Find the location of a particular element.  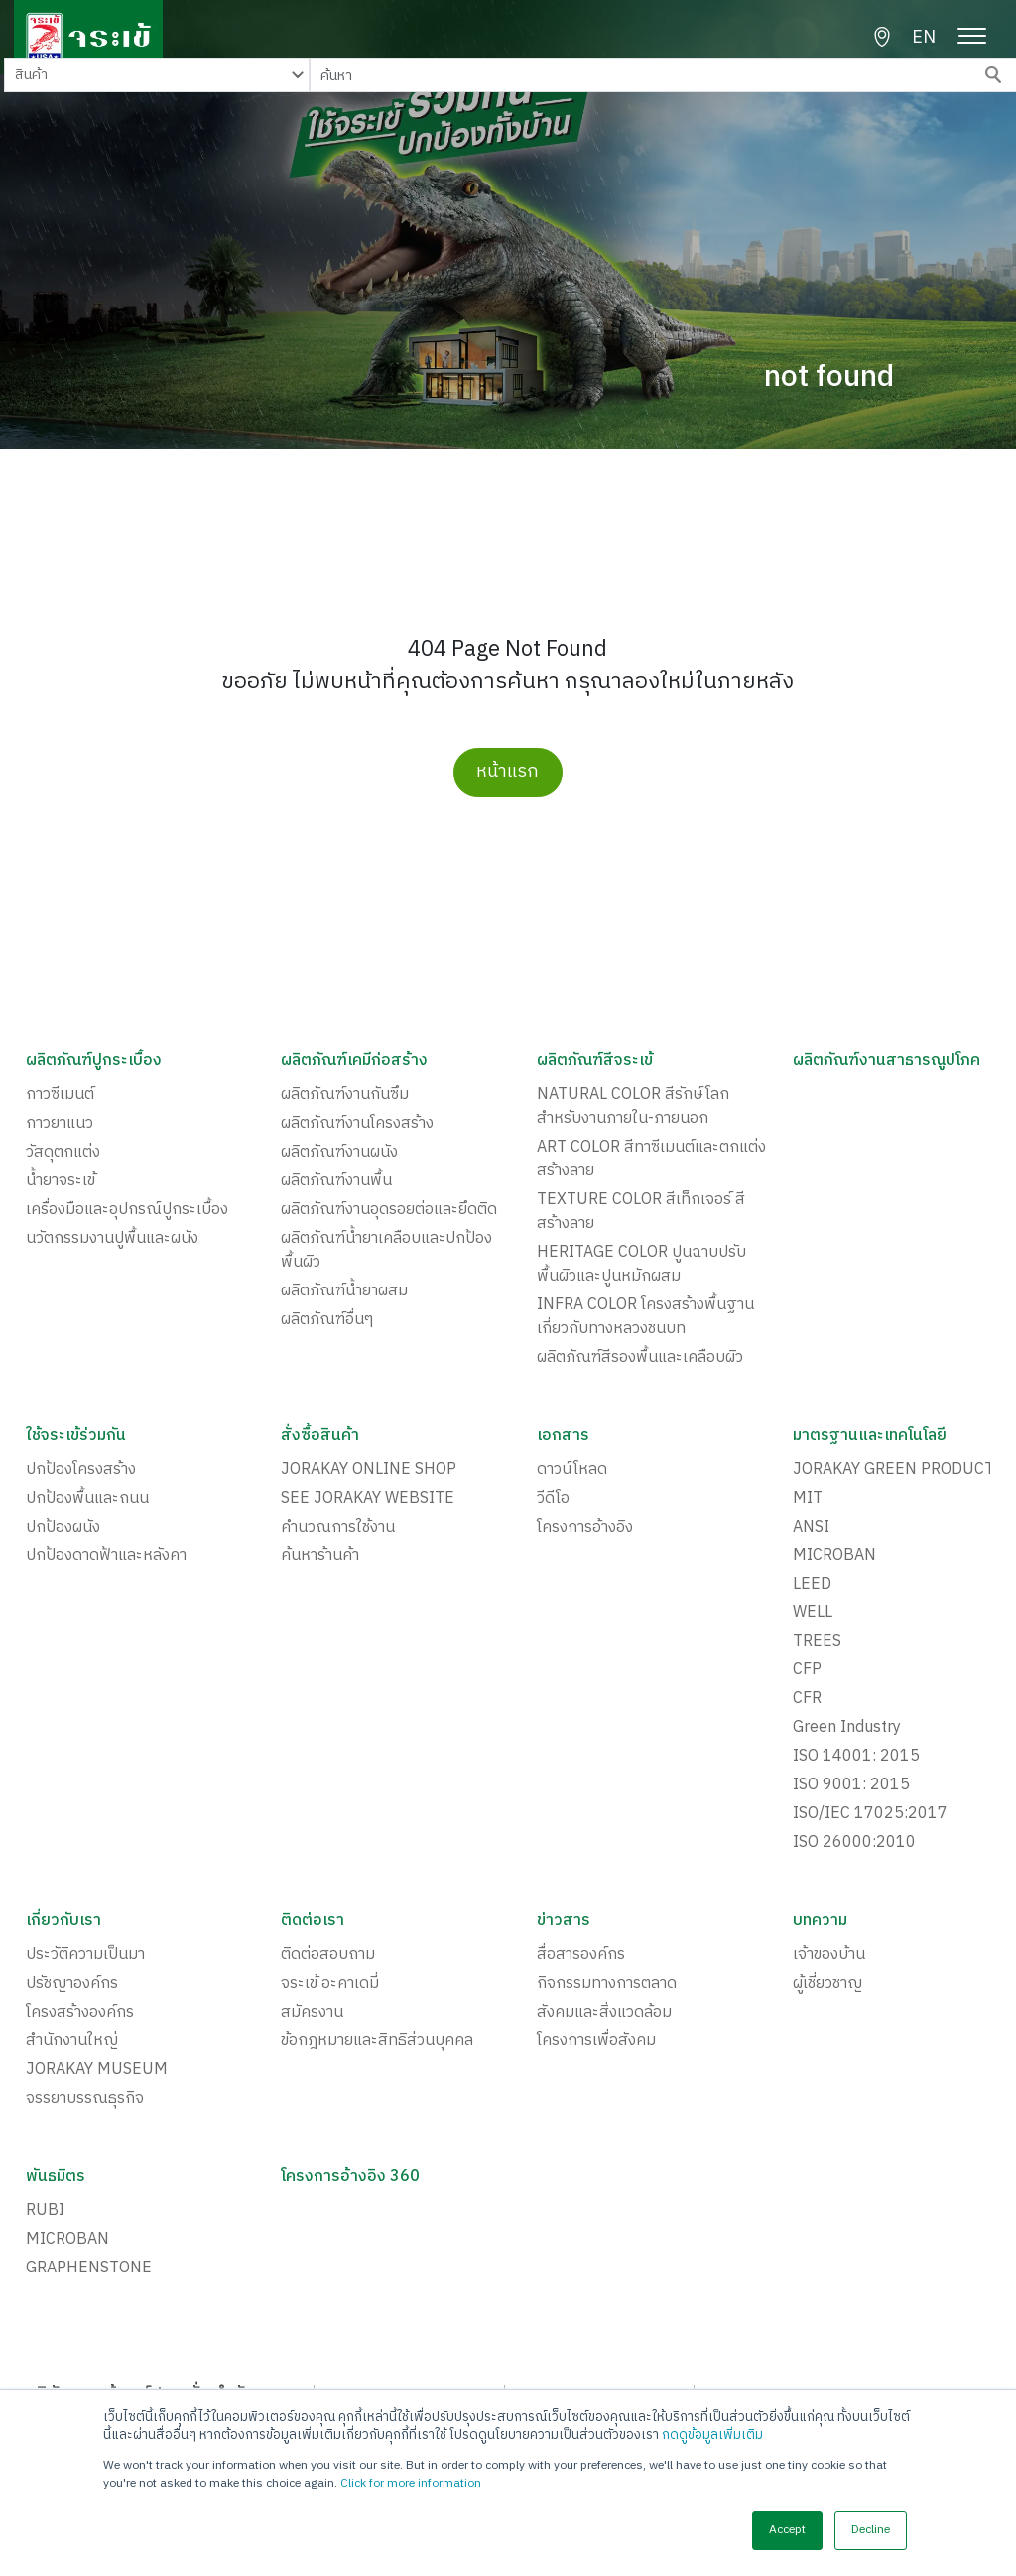

INFRA COLOR โครงสร้างพื้นฐาน เกี่ยวกับทางหลวงชนบท is located at coordinates (645, 1317).